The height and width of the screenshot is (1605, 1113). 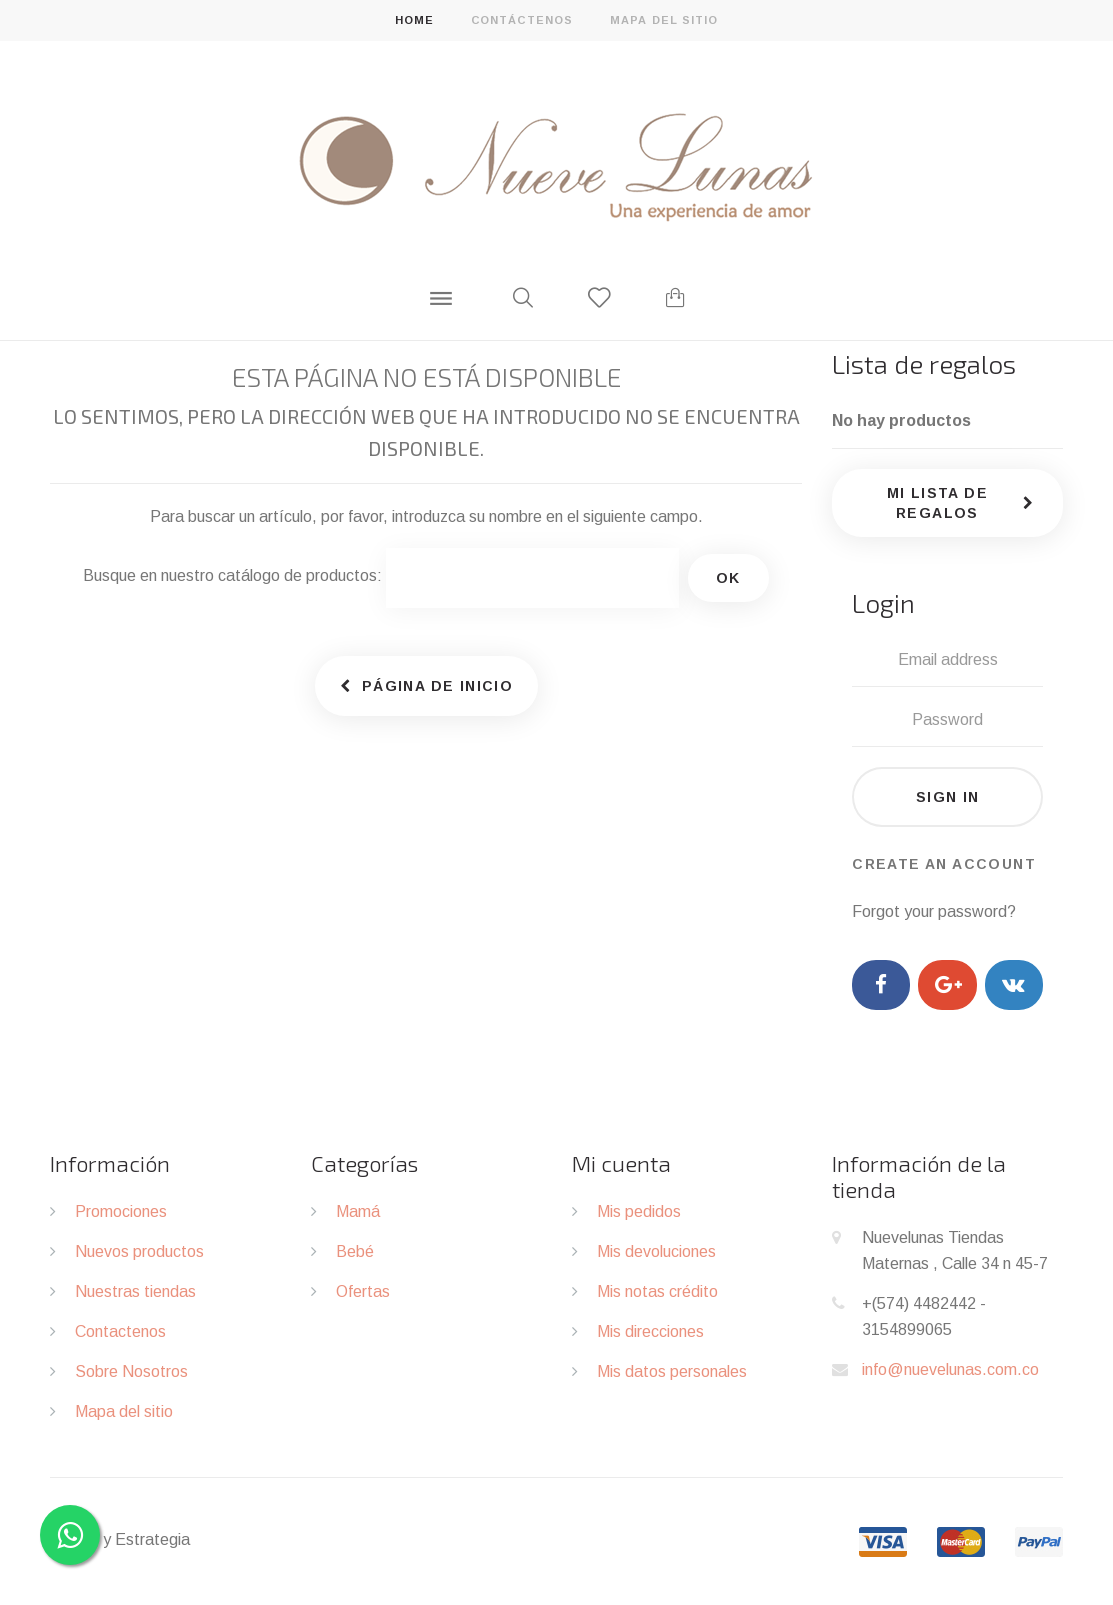 I want to click on Sign in, so click(x=948, y=797).